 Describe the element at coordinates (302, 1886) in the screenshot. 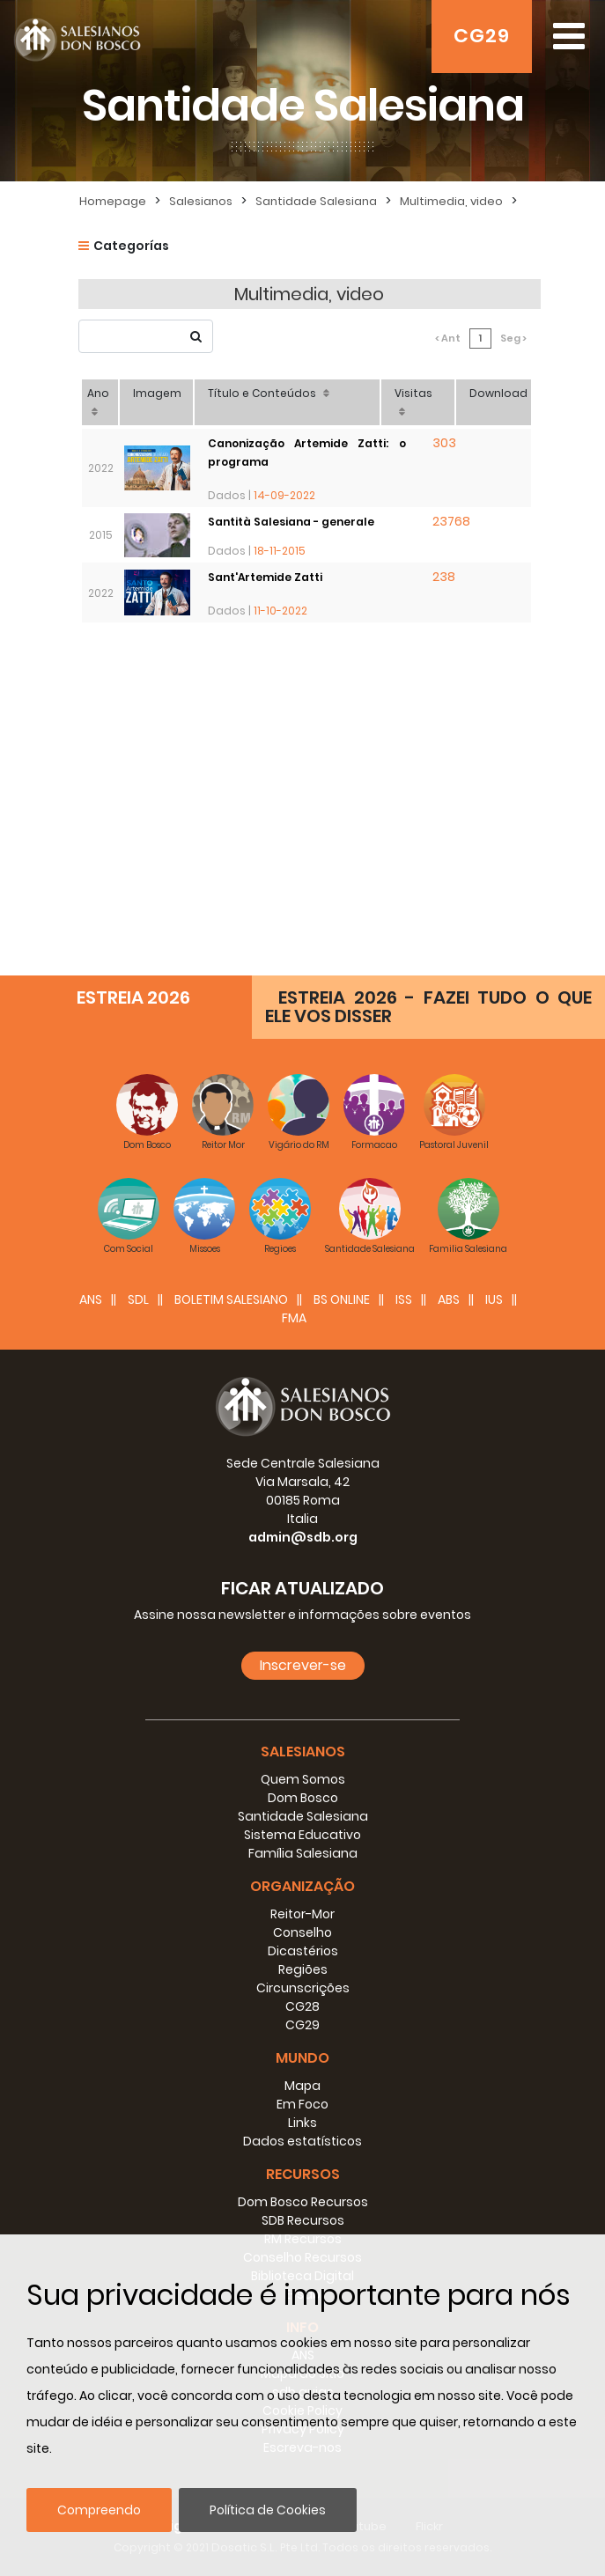

I see `Organização [button]` at that location.